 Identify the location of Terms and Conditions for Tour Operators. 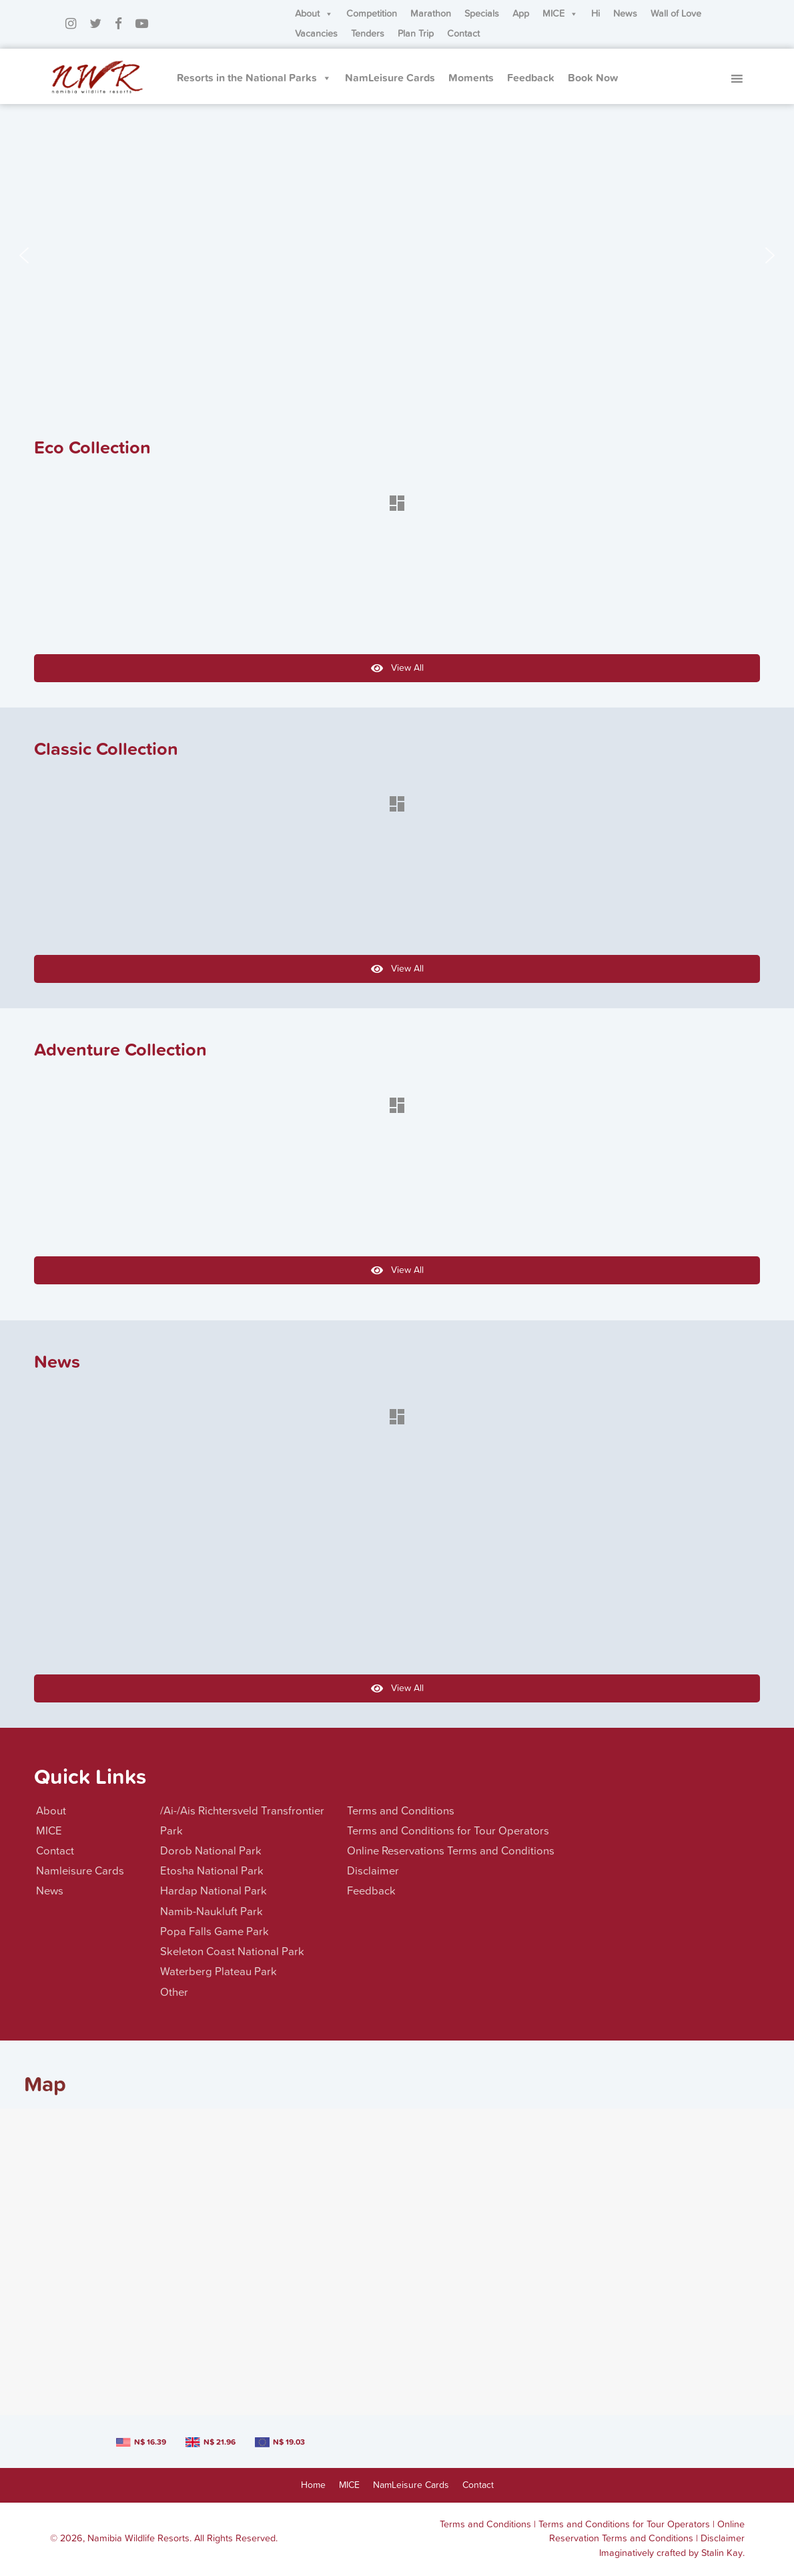
(448, 1831).